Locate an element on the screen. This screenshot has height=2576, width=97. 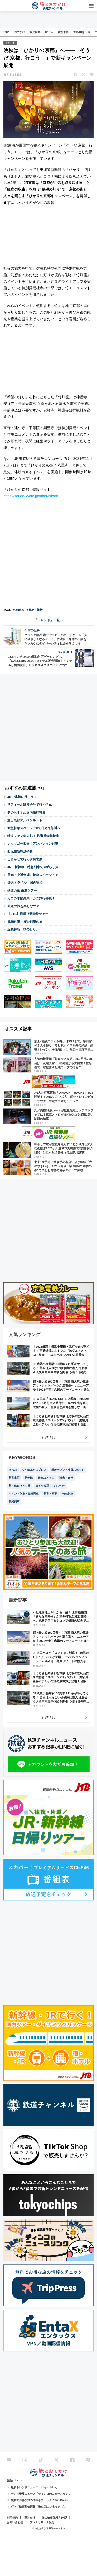
© 旅とお出かけ 鉄道チャンネル is located at coordinates (48, 2528).